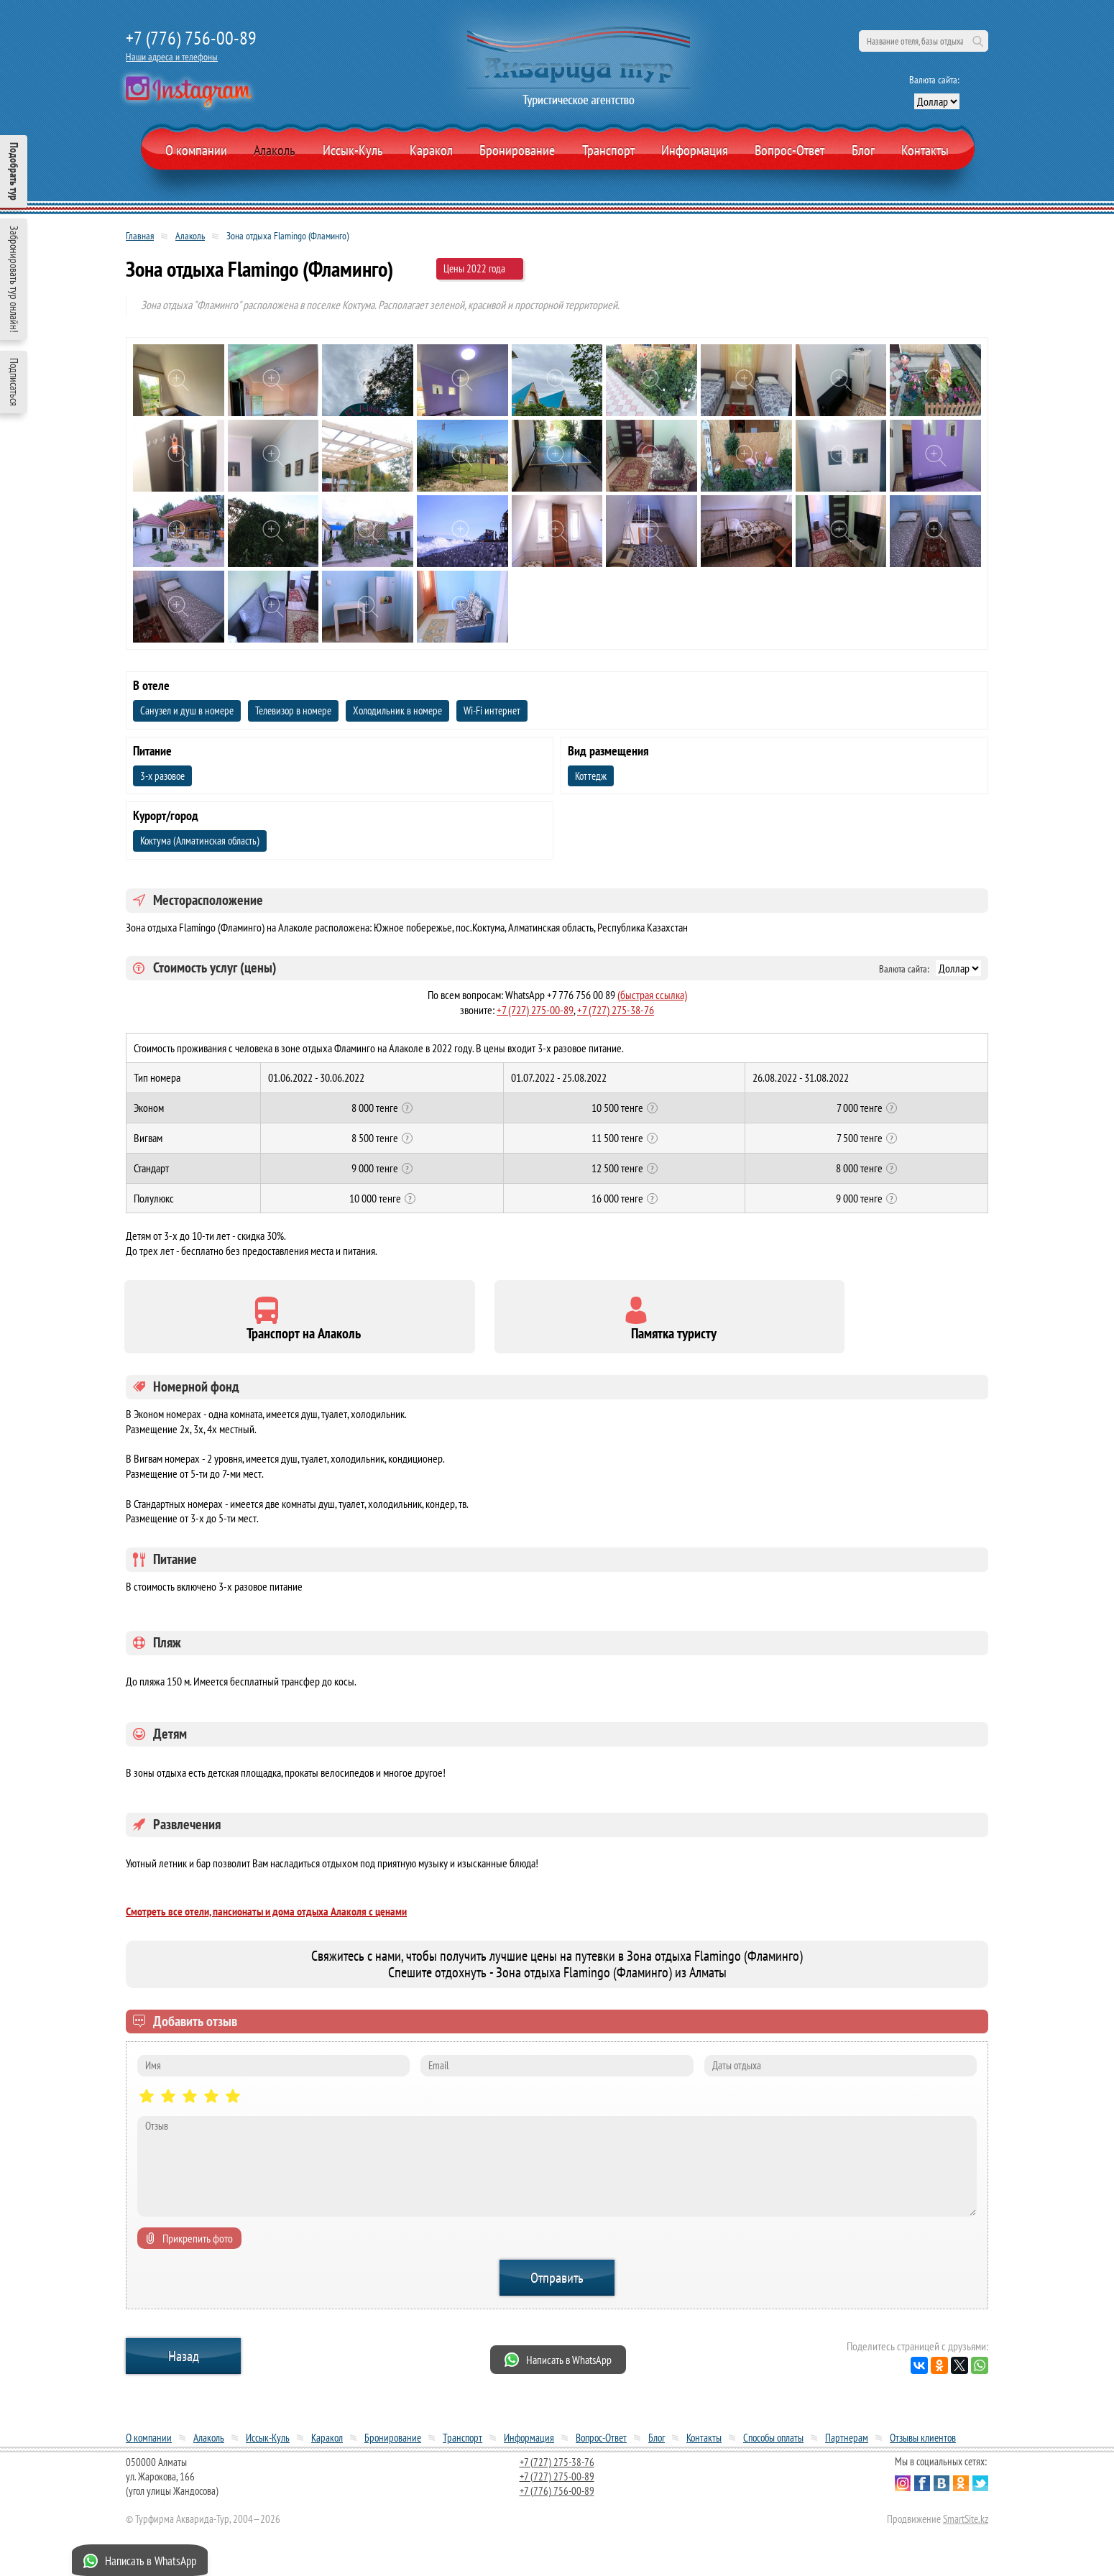 This screenshot has height=2576, width=1114. Describe the element at coordinates (965, 2527) in the screenshot. I see `SmartSite.kz` at that location.